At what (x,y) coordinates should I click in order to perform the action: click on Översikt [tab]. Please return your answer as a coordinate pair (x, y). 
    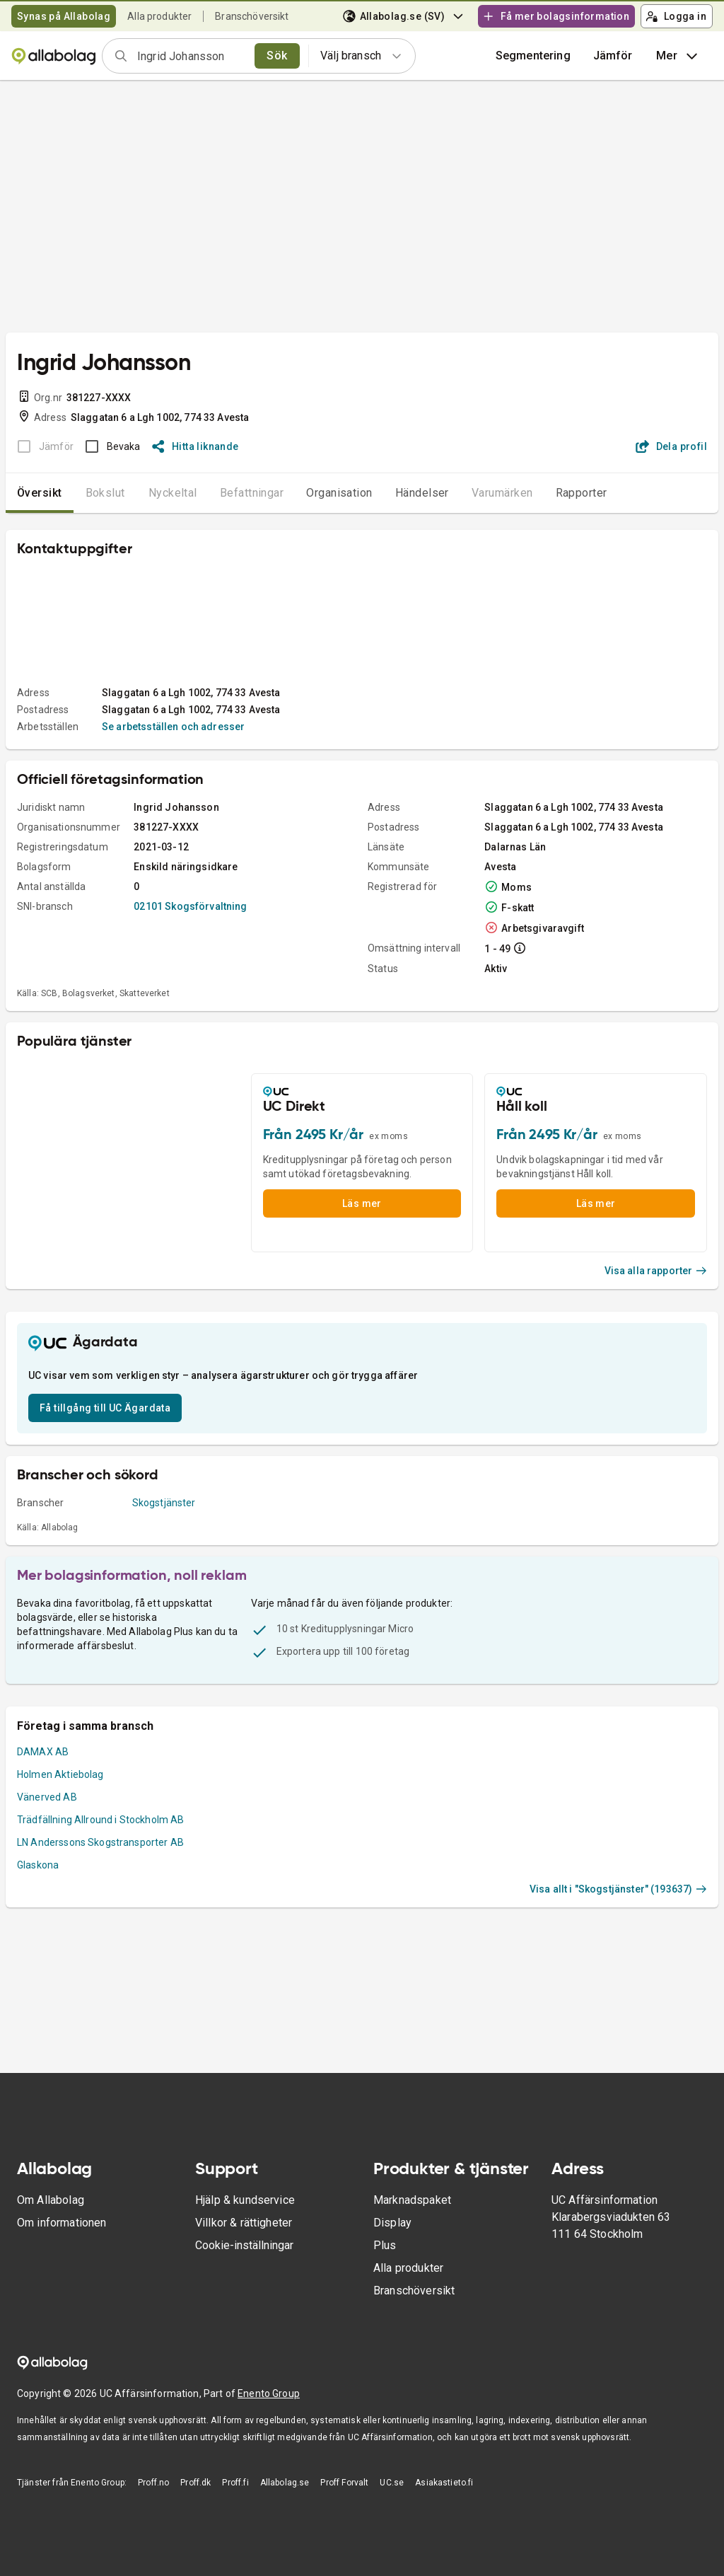
    Looking at the image, I should click on (39, 492).